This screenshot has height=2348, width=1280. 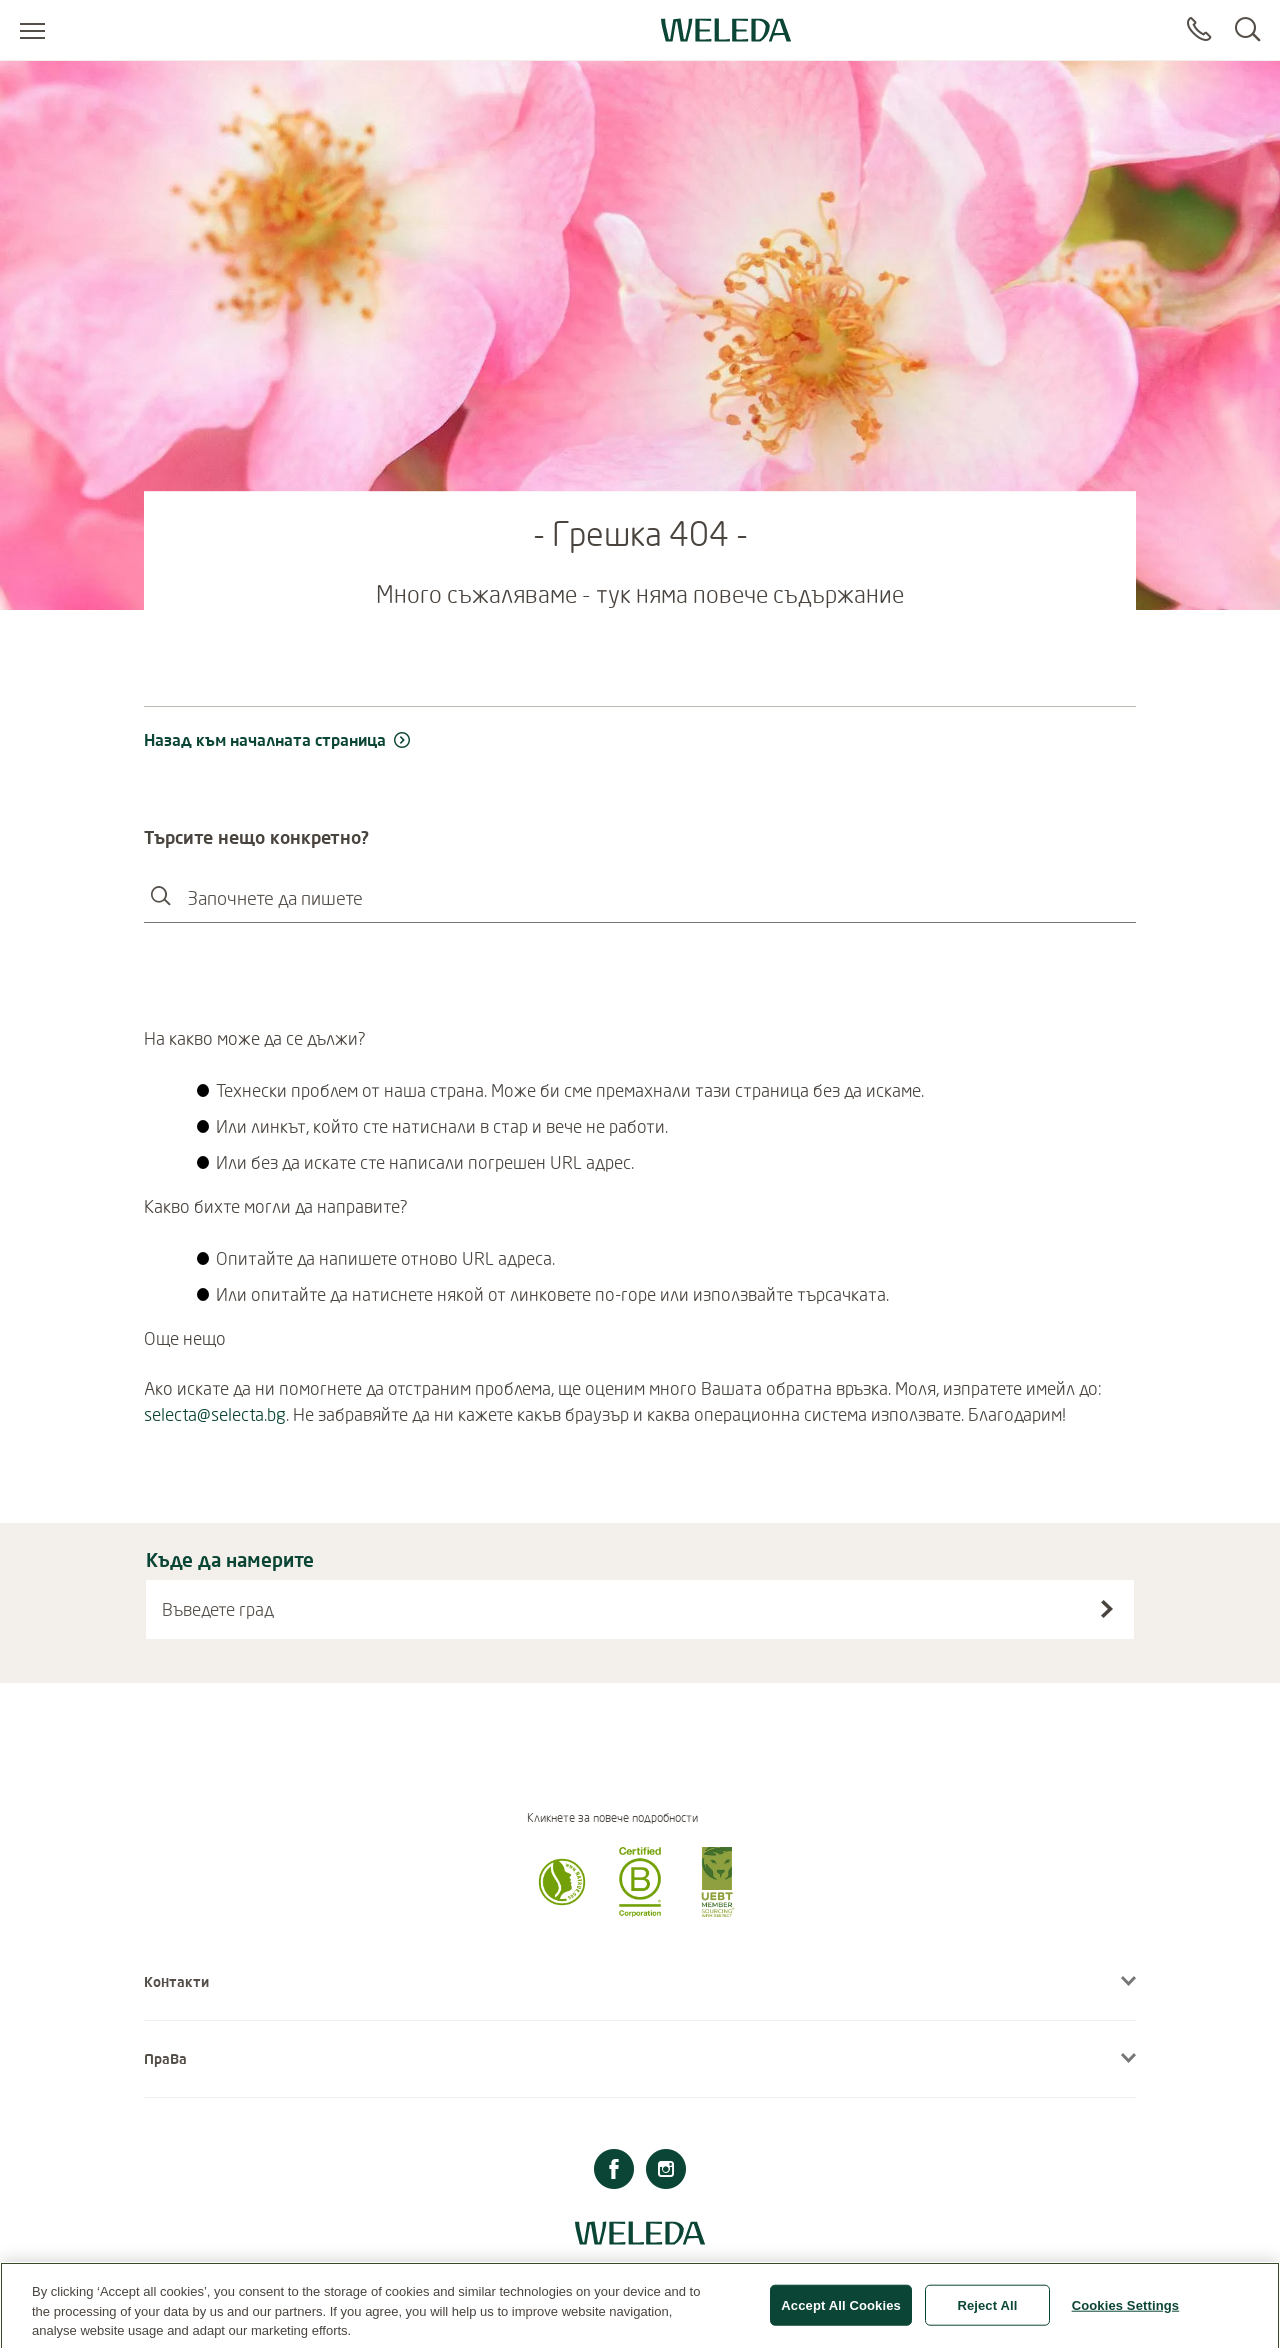 What do you see at coordinates (666, 2171) in the screenshot?
I see `[Instagram]` at bounding box center [666, 2171].